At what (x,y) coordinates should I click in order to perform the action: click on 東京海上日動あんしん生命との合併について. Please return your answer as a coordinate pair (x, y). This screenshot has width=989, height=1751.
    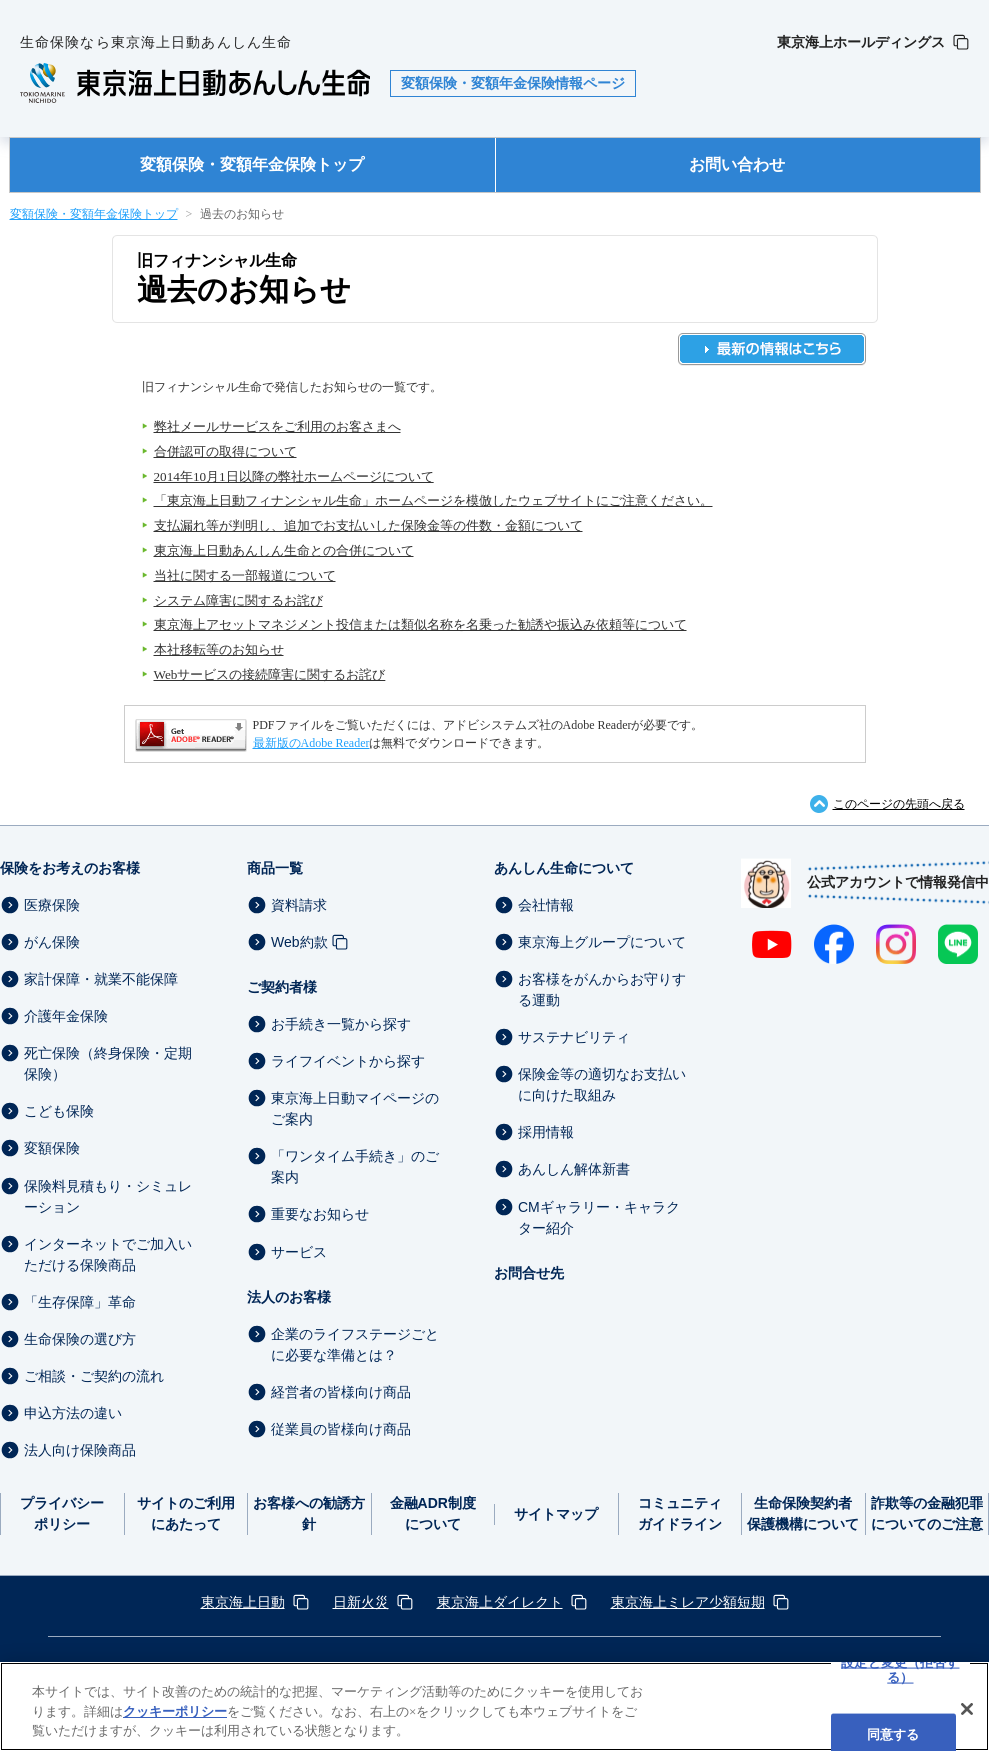
    Looking at the image, I should click on (284, 550).